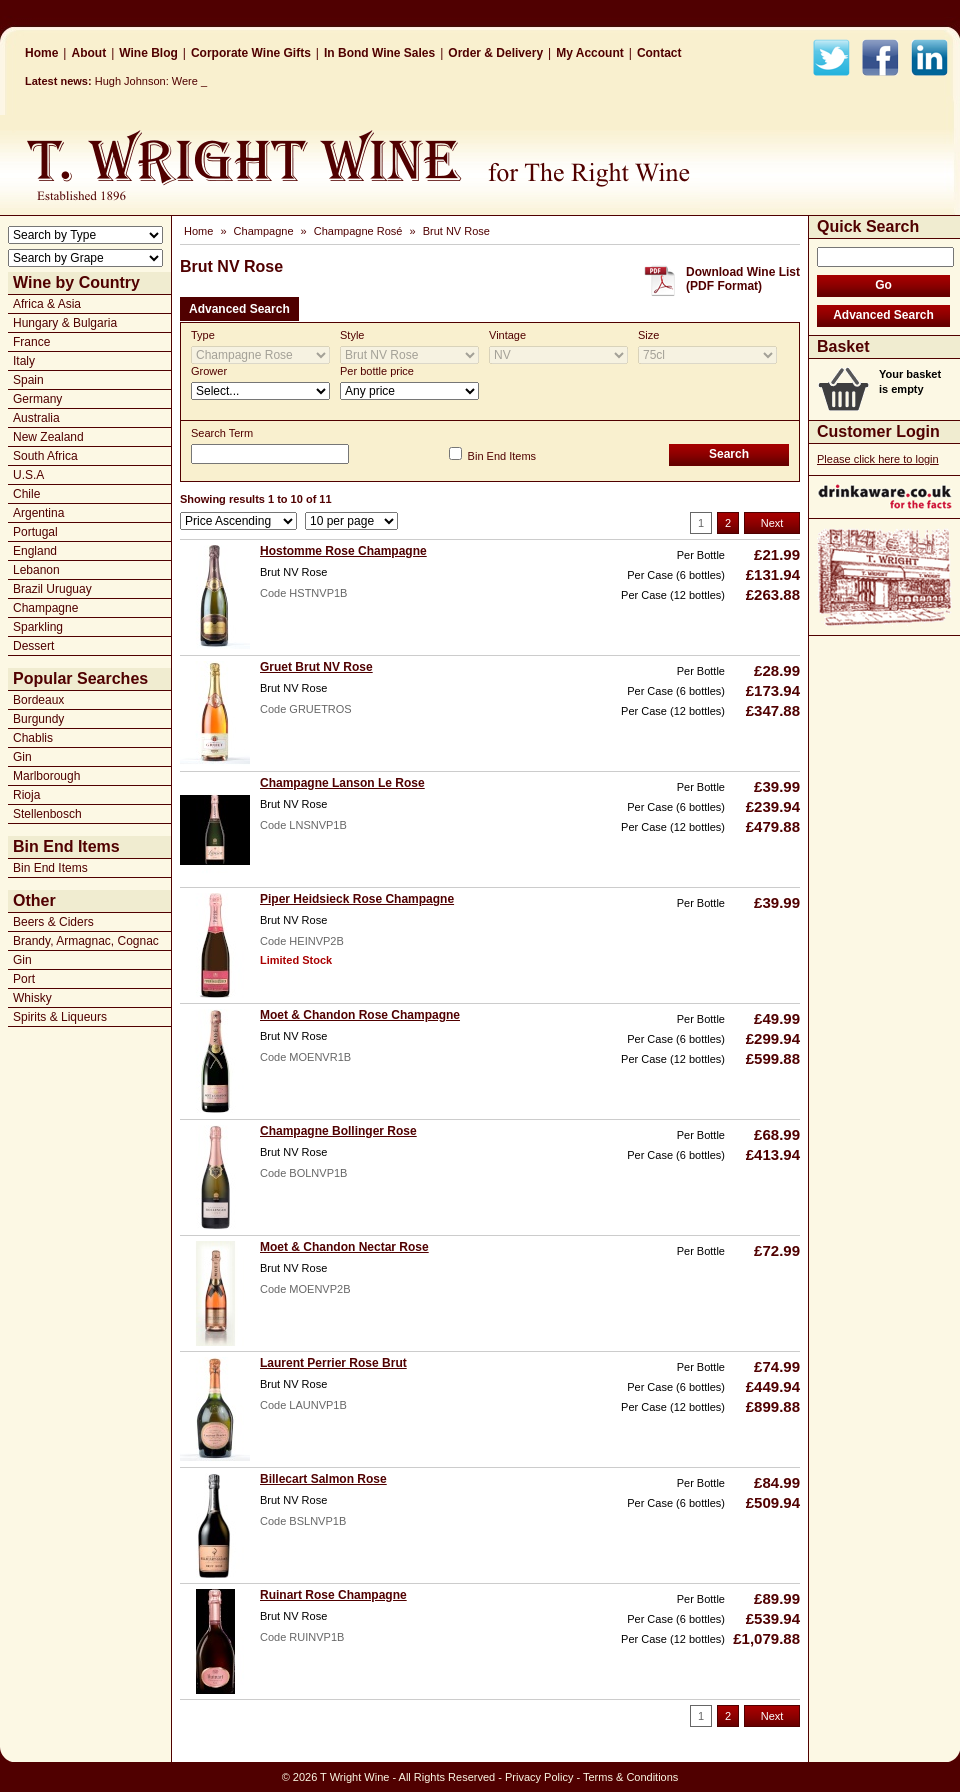  What do you see at coordinates (22, 757) in the screenshot?
I see `Gin` at bounding box center [22, 757].